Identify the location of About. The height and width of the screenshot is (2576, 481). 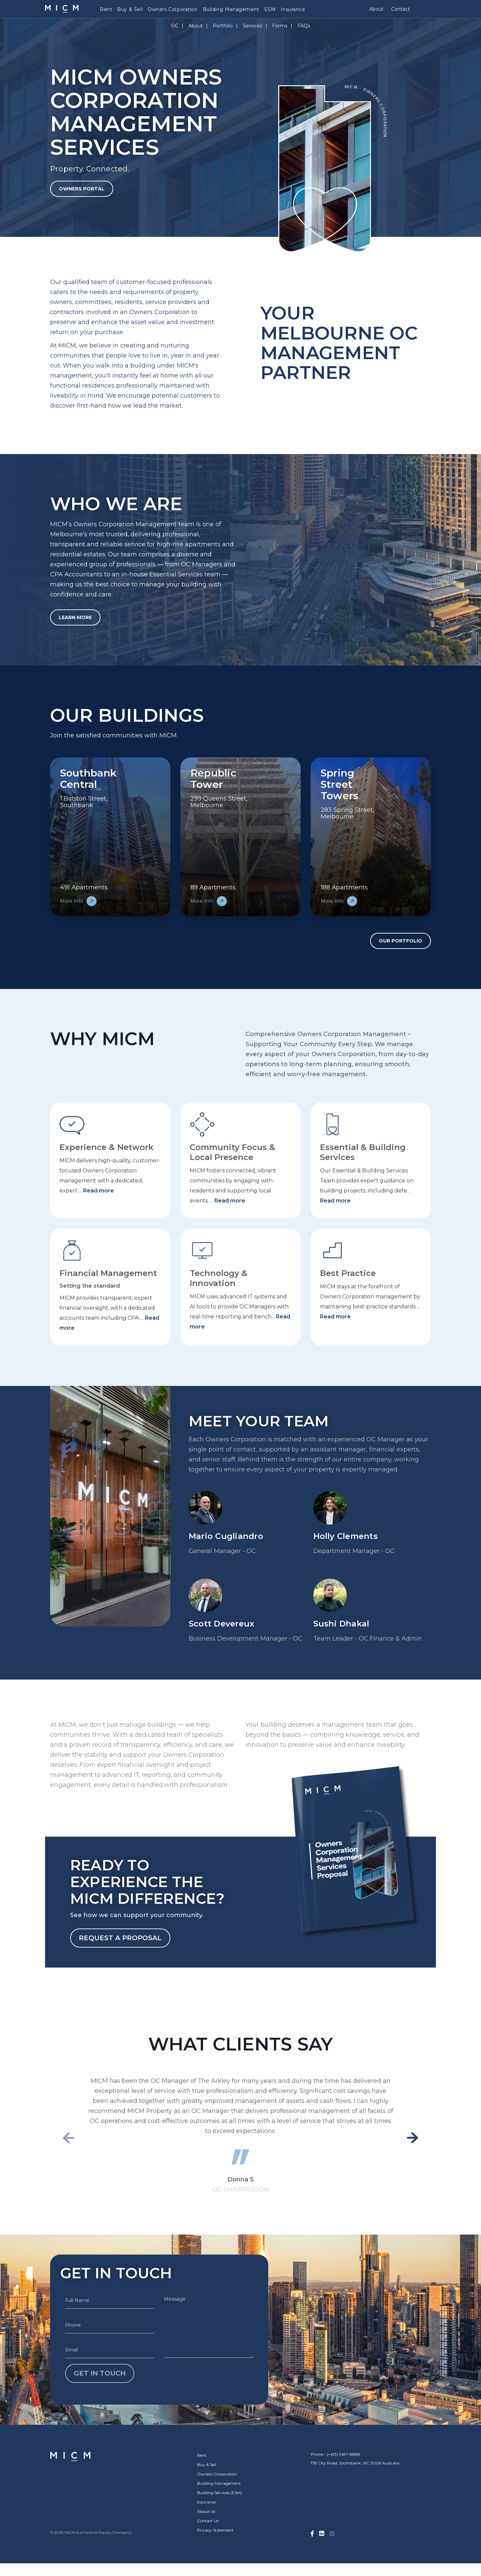
(376, 9).